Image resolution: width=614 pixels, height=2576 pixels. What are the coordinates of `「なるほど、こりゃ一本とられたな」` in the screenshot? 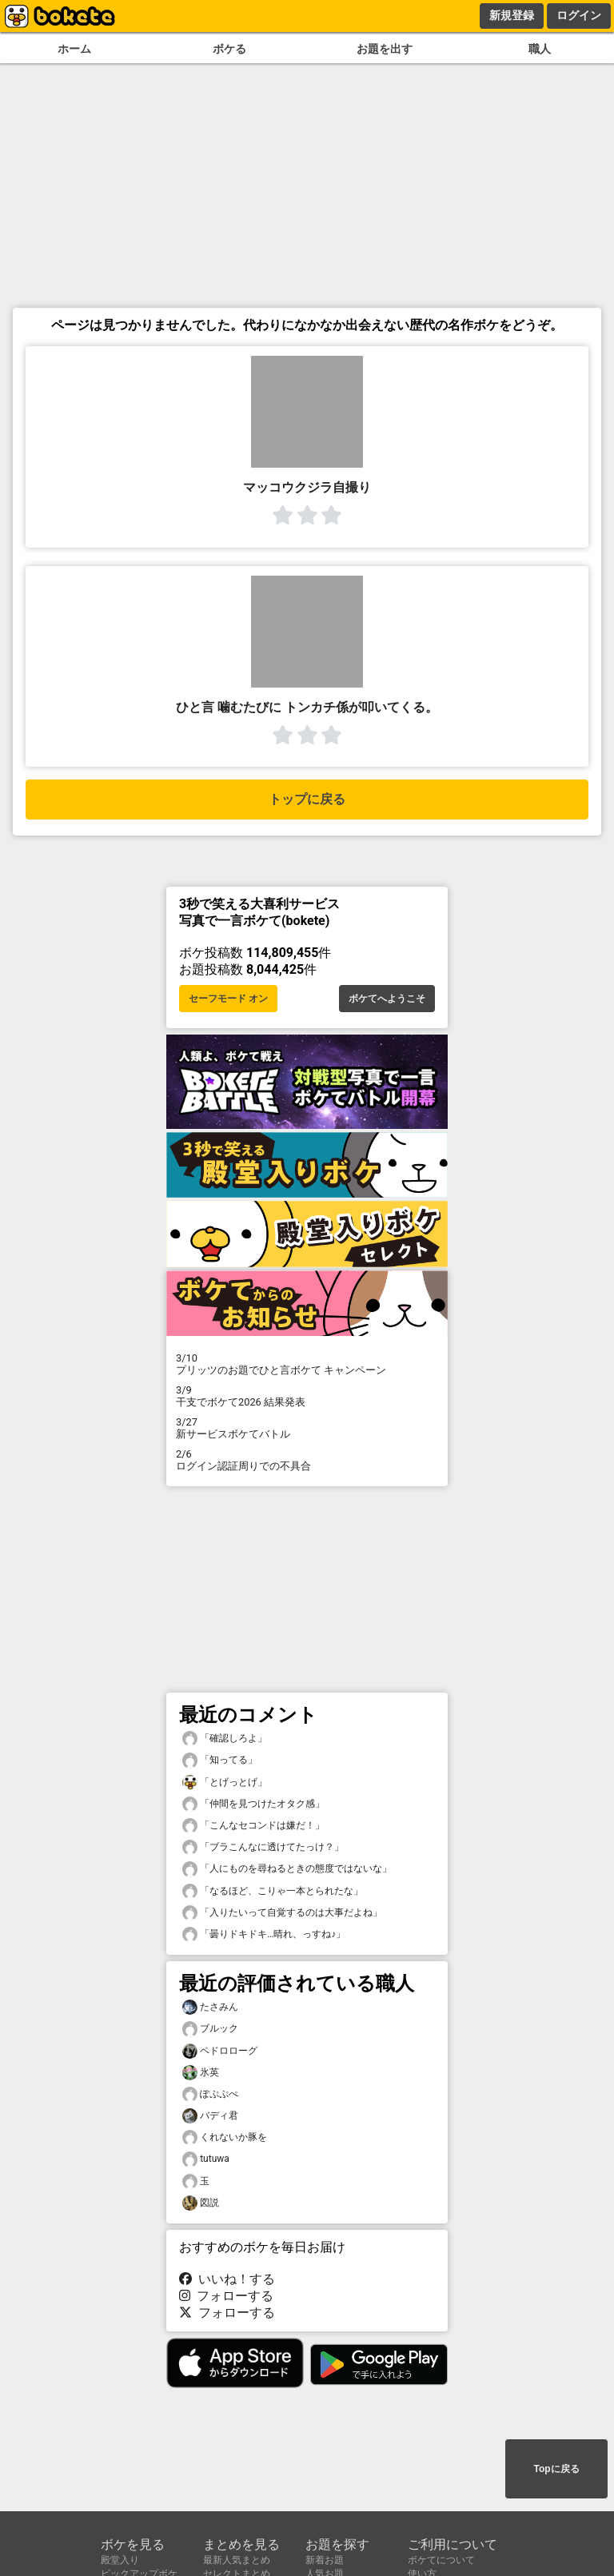 It's located at (272, 1891).